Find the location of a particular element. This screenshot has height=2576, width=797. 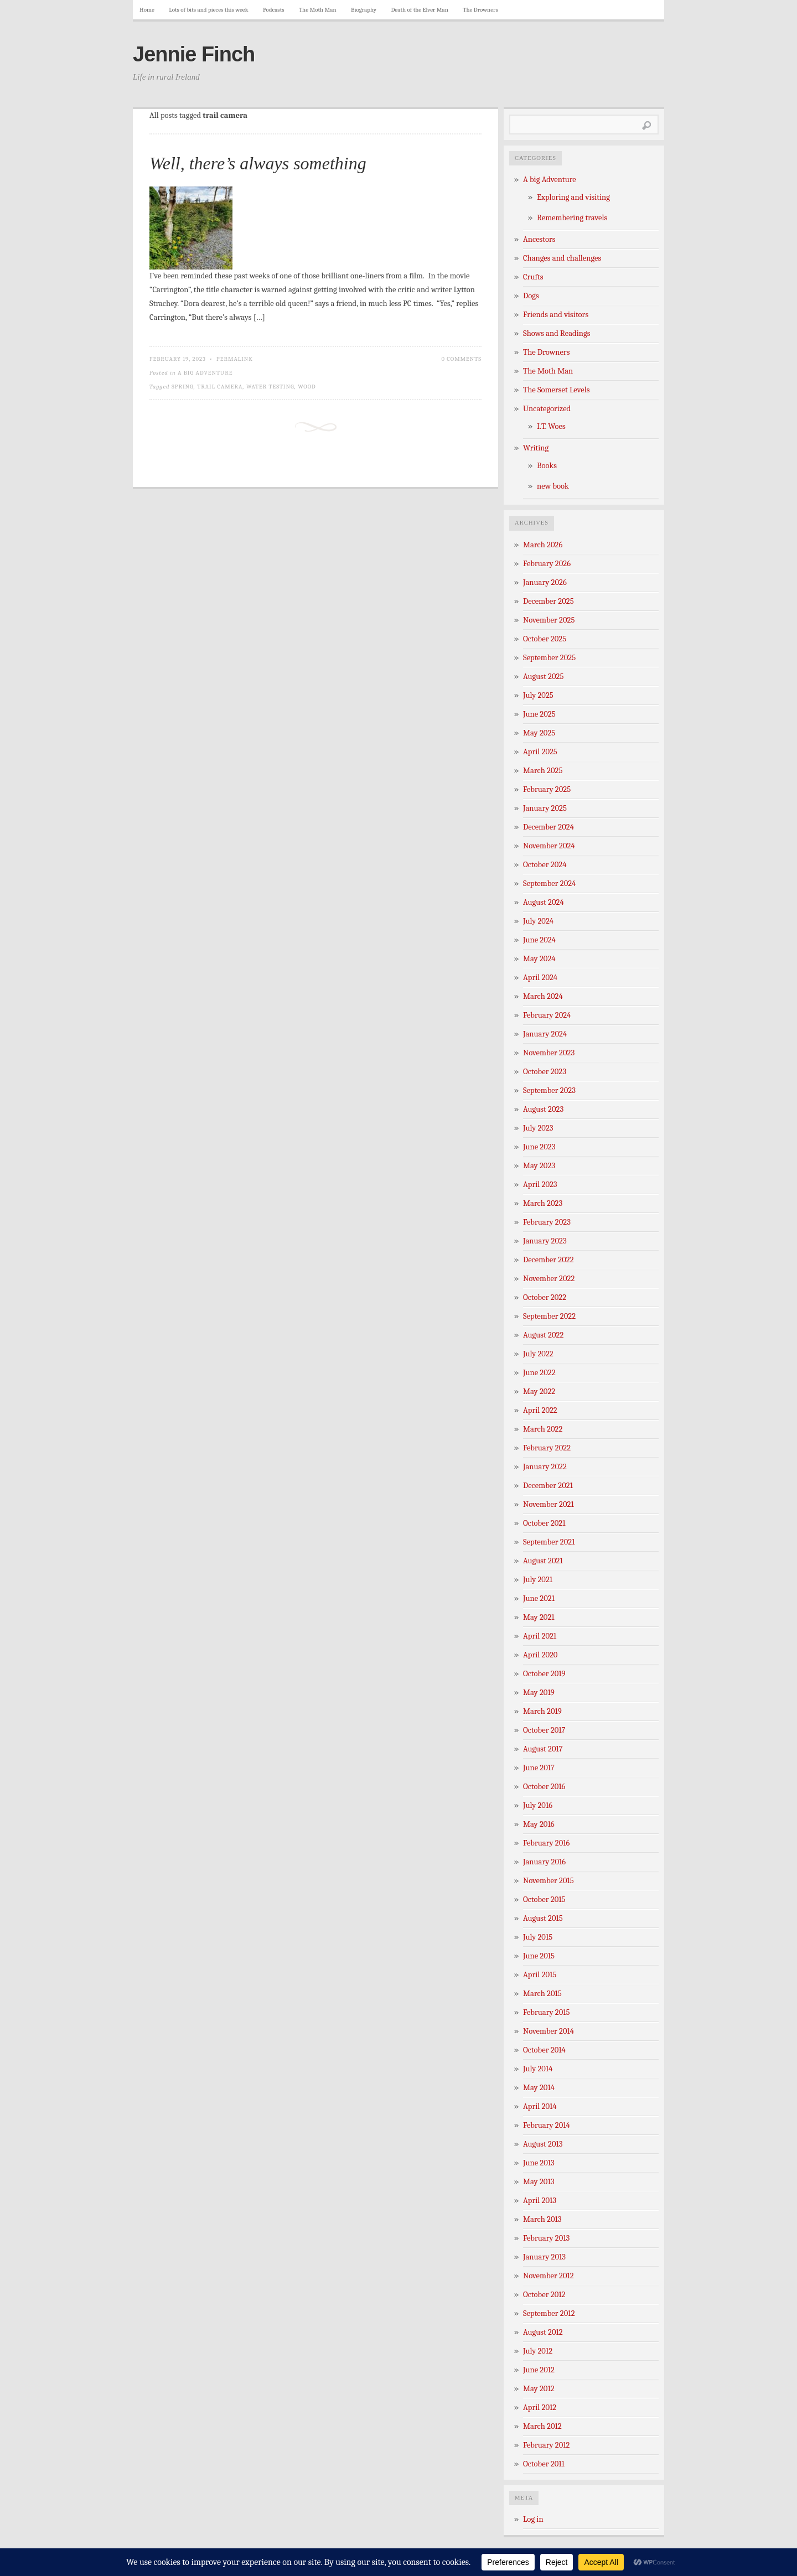

March 2025 is located at coordinates (542, 770).